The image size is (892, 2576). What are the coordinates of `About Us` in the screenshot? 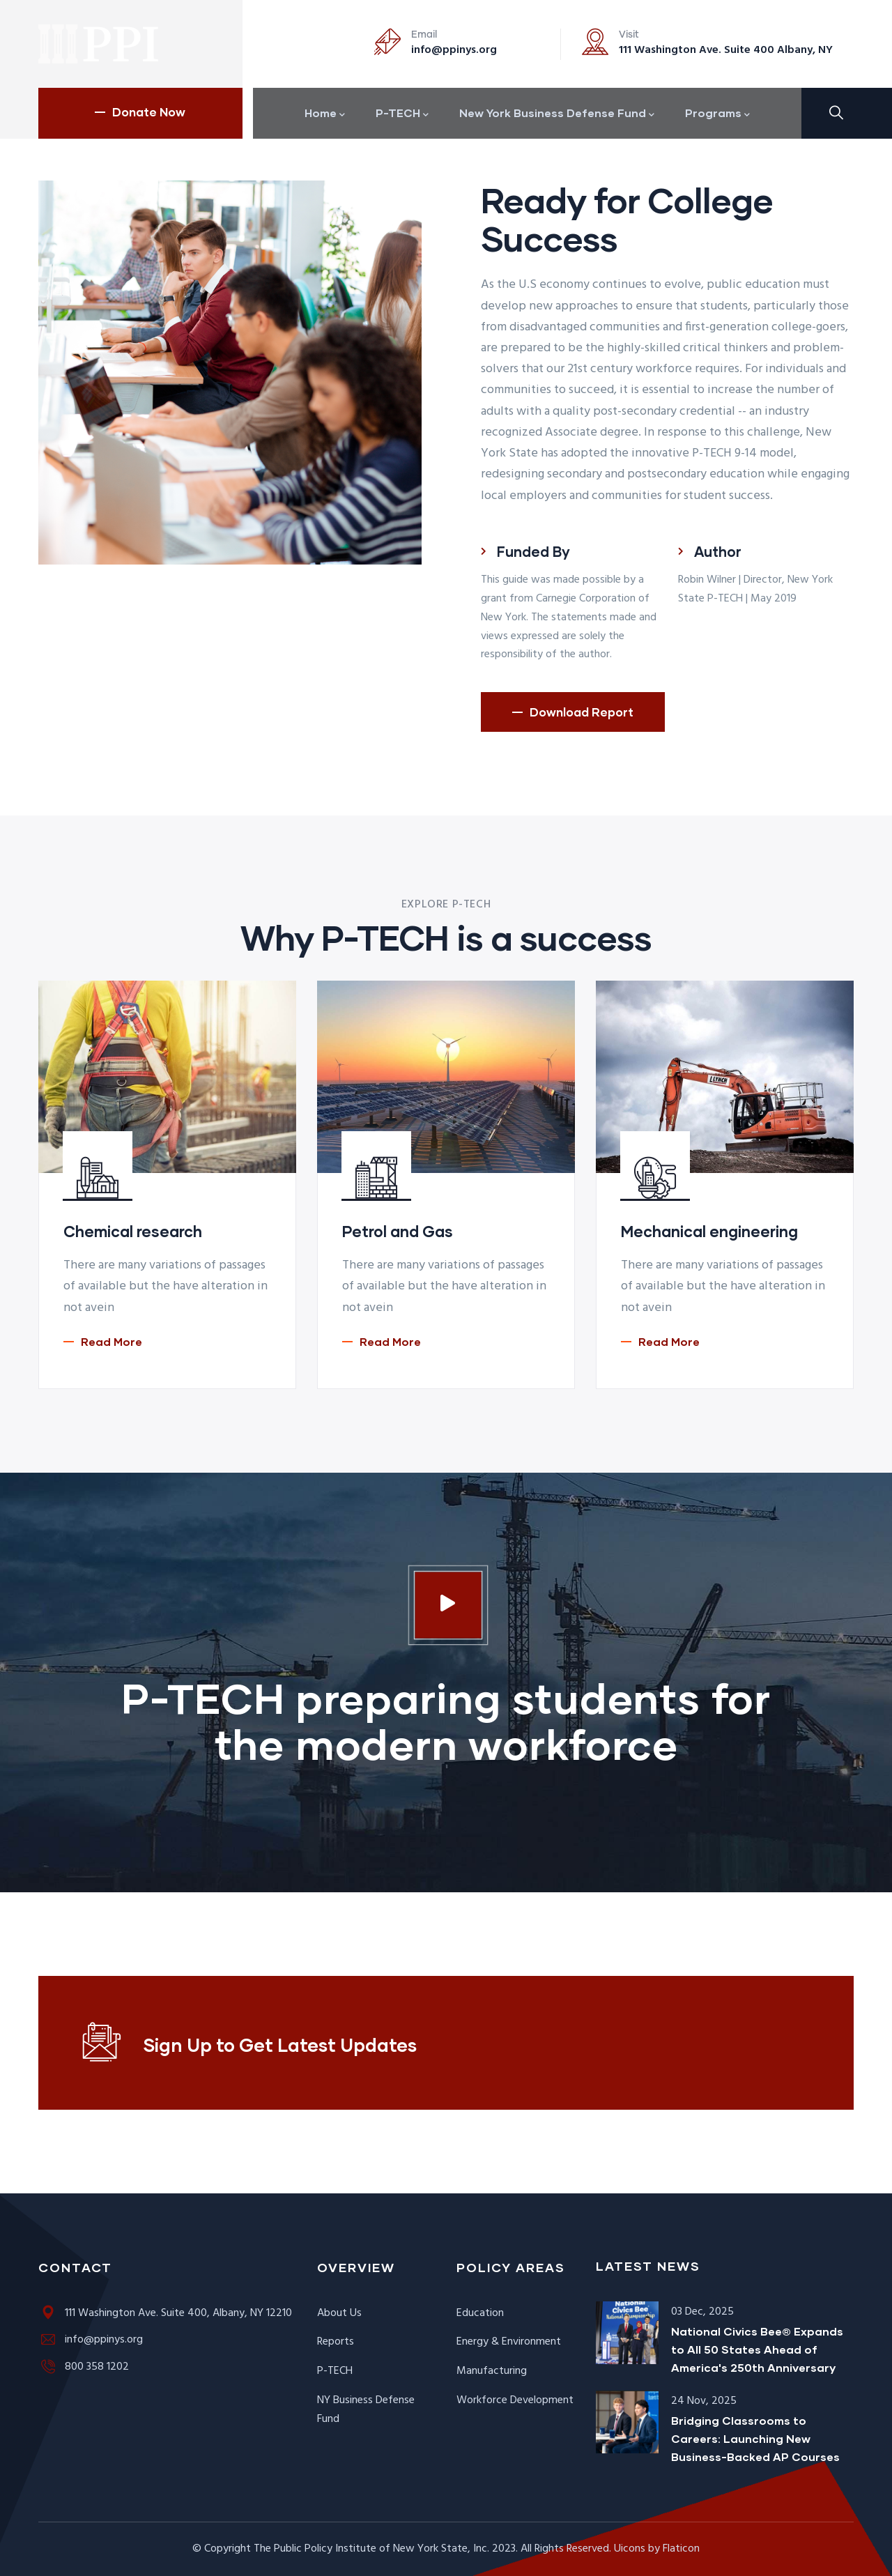 It's located at (339, 2313).